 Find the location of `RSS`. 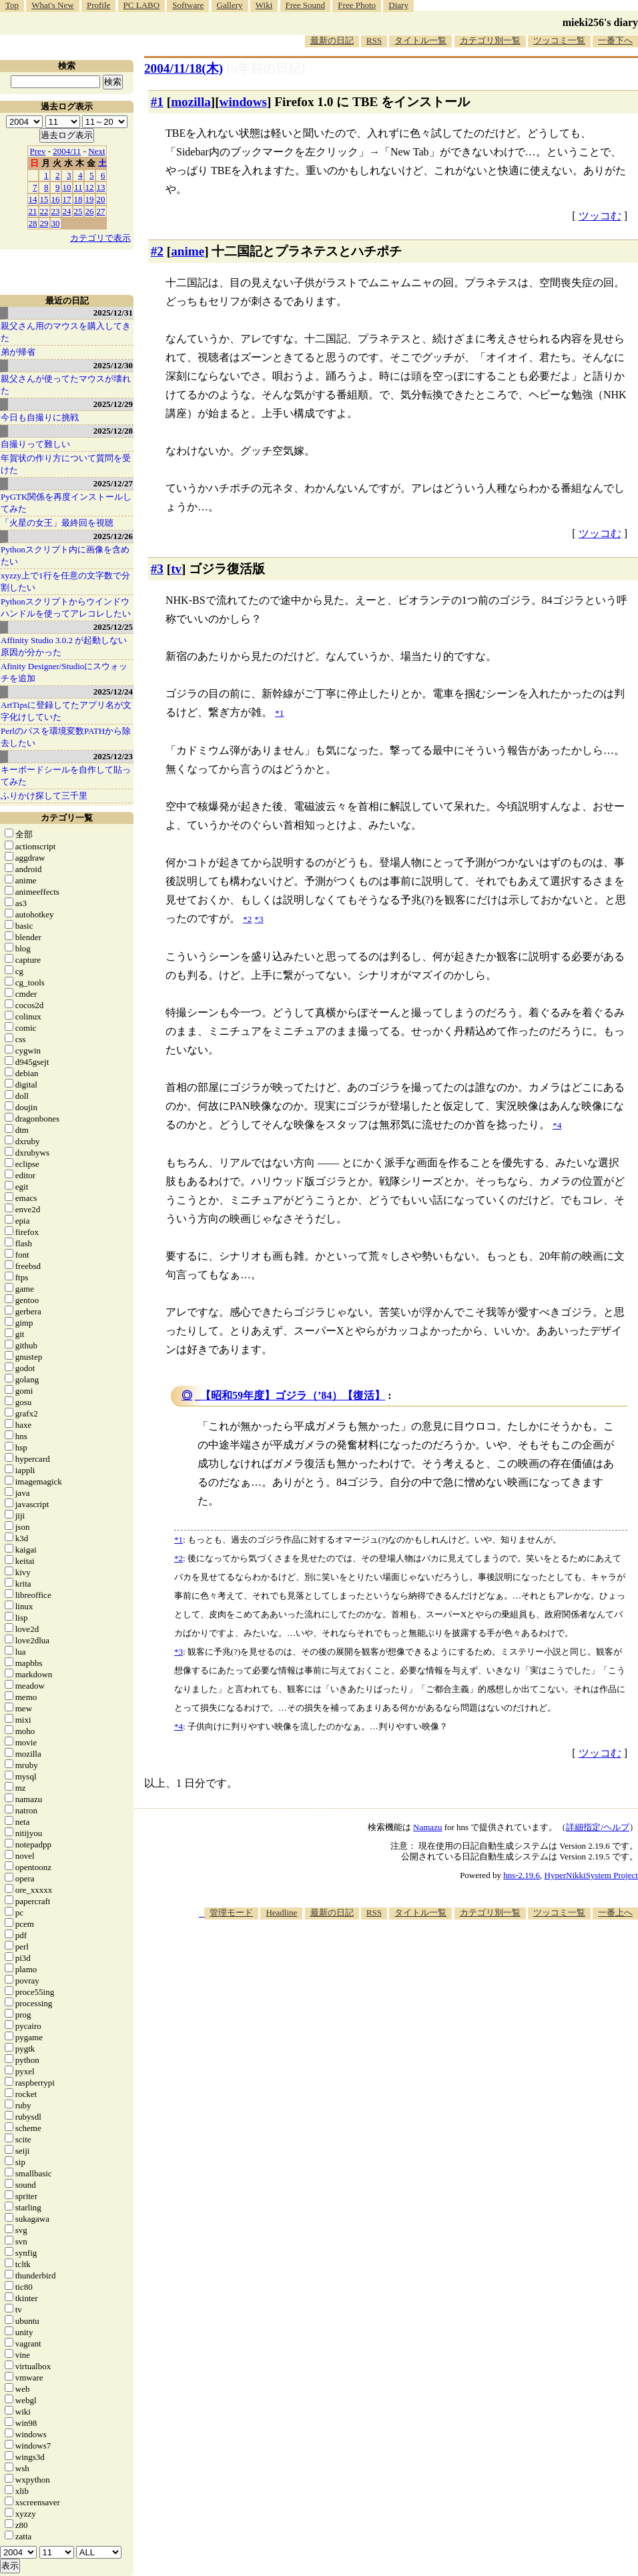

RSS is located at coordinates (374, 40).